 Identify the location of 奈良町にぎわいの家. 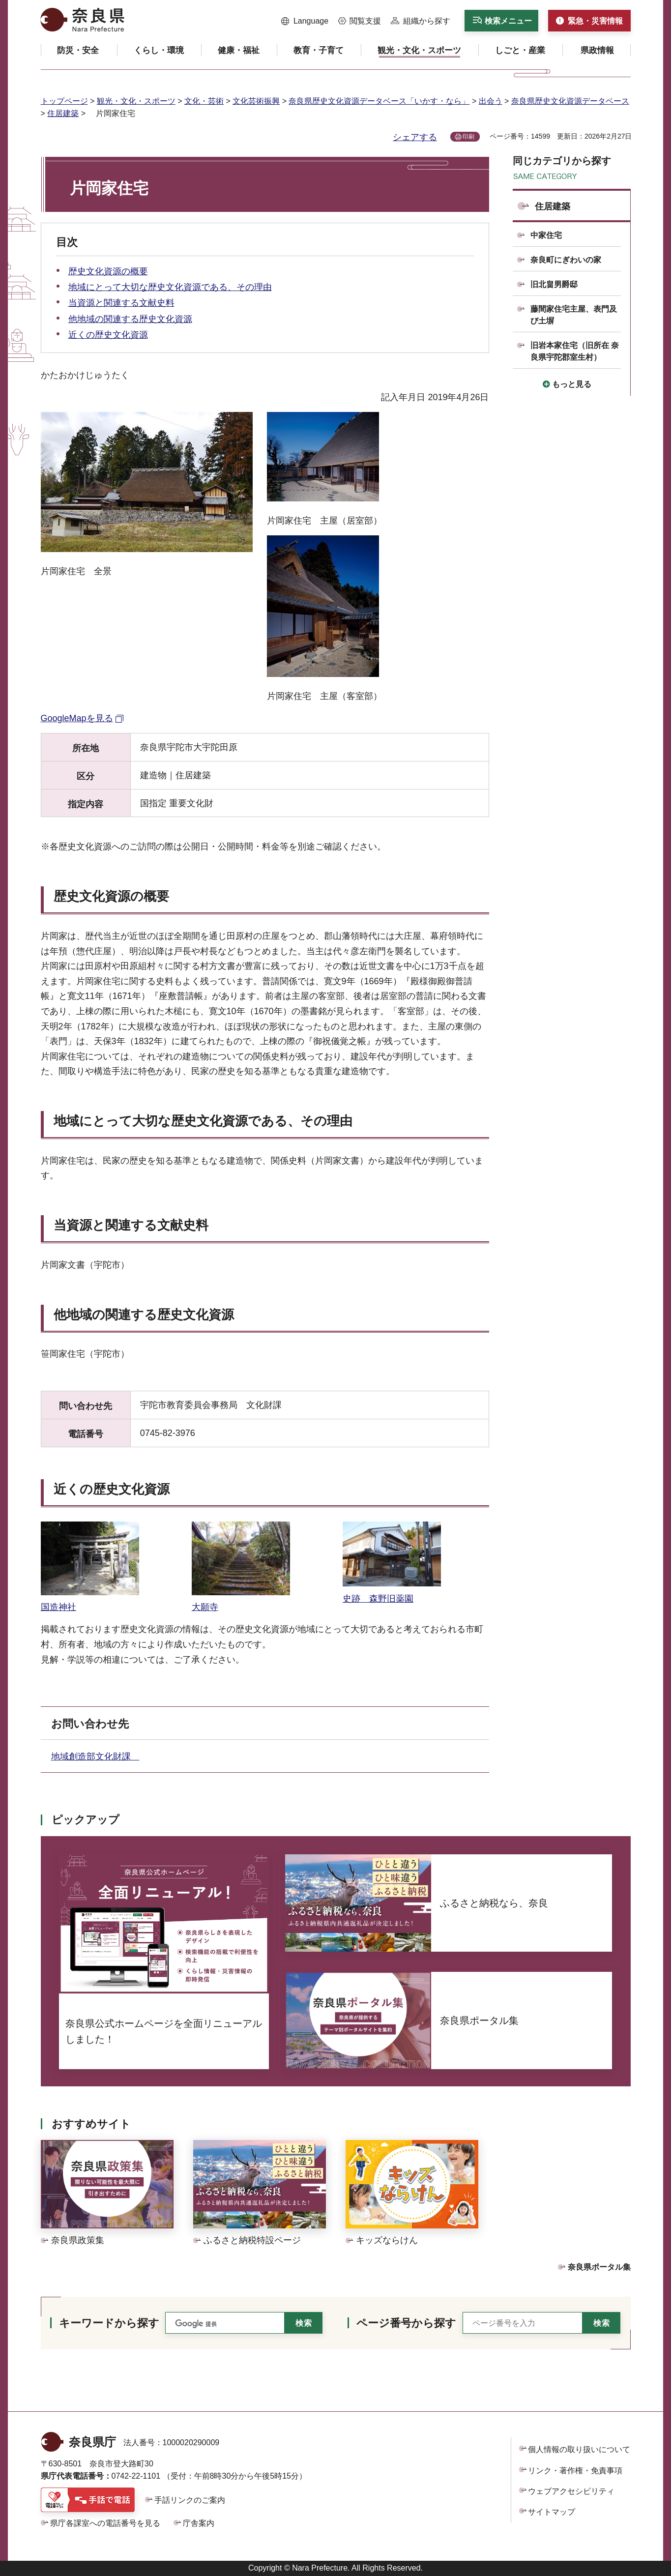
(565, 260).